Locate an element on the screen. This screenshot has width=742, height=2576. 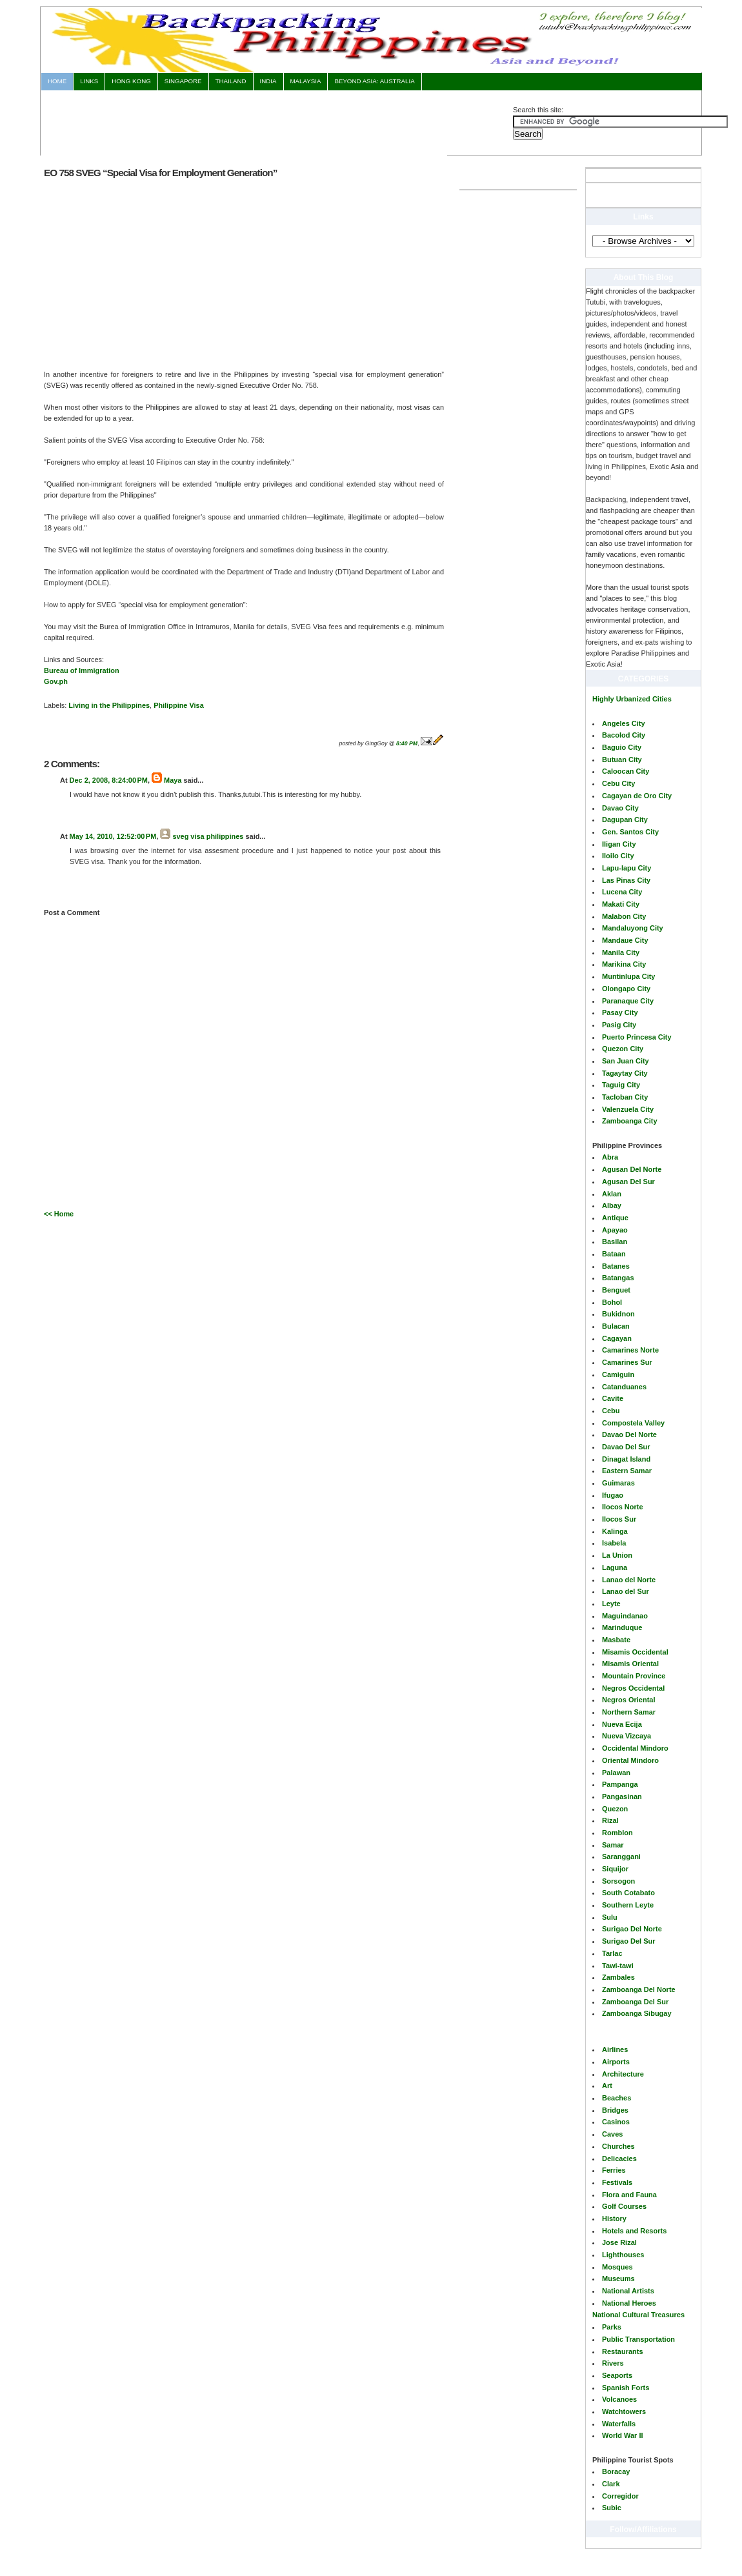
Boracay is located at coordinates (616, 2471).